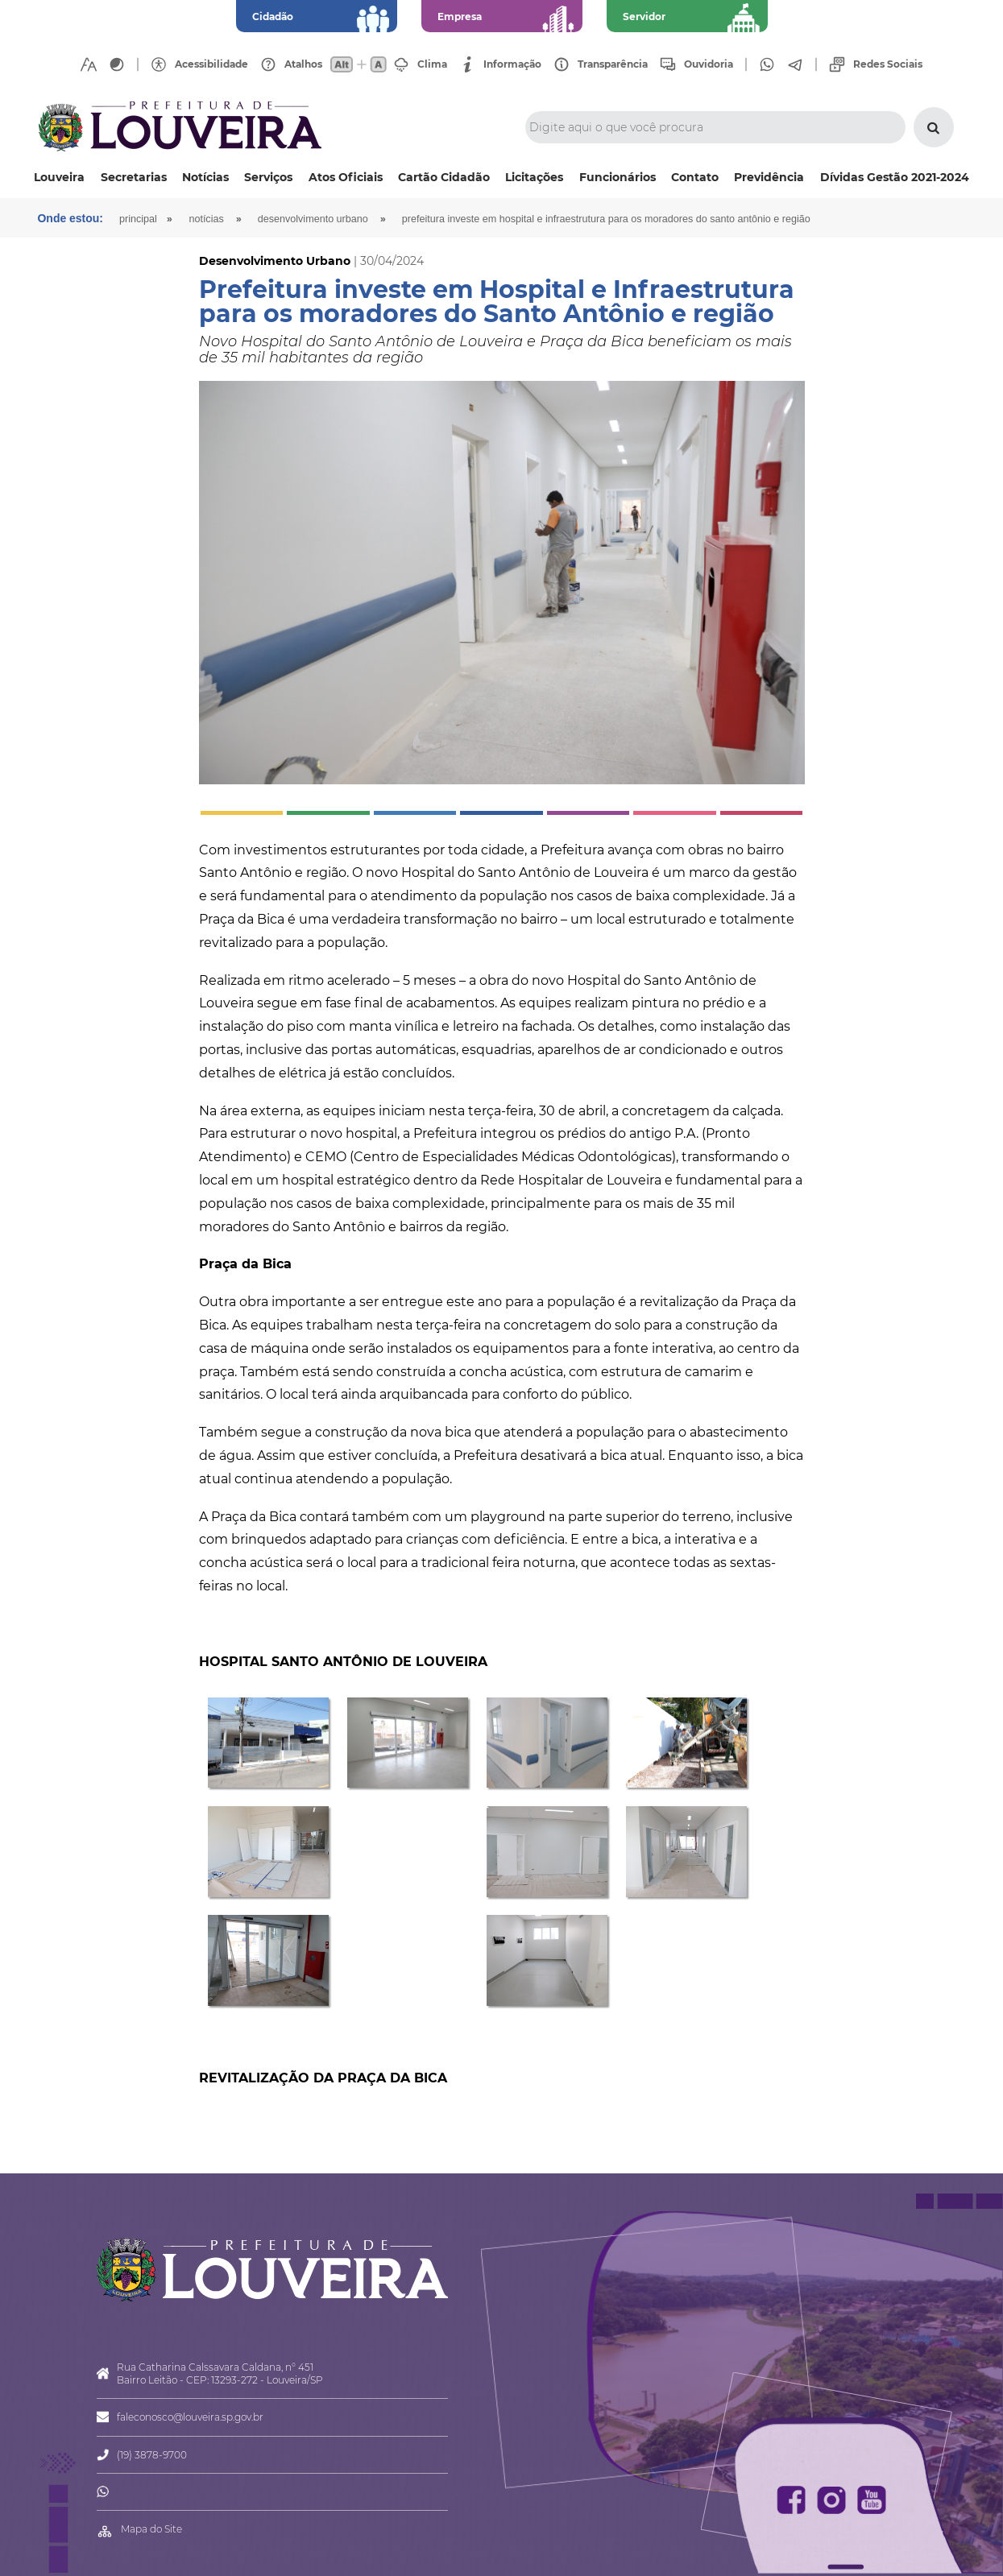  Describe the element at coordinates (613, 64) in the screenshot. I see `Transparência` at that location.